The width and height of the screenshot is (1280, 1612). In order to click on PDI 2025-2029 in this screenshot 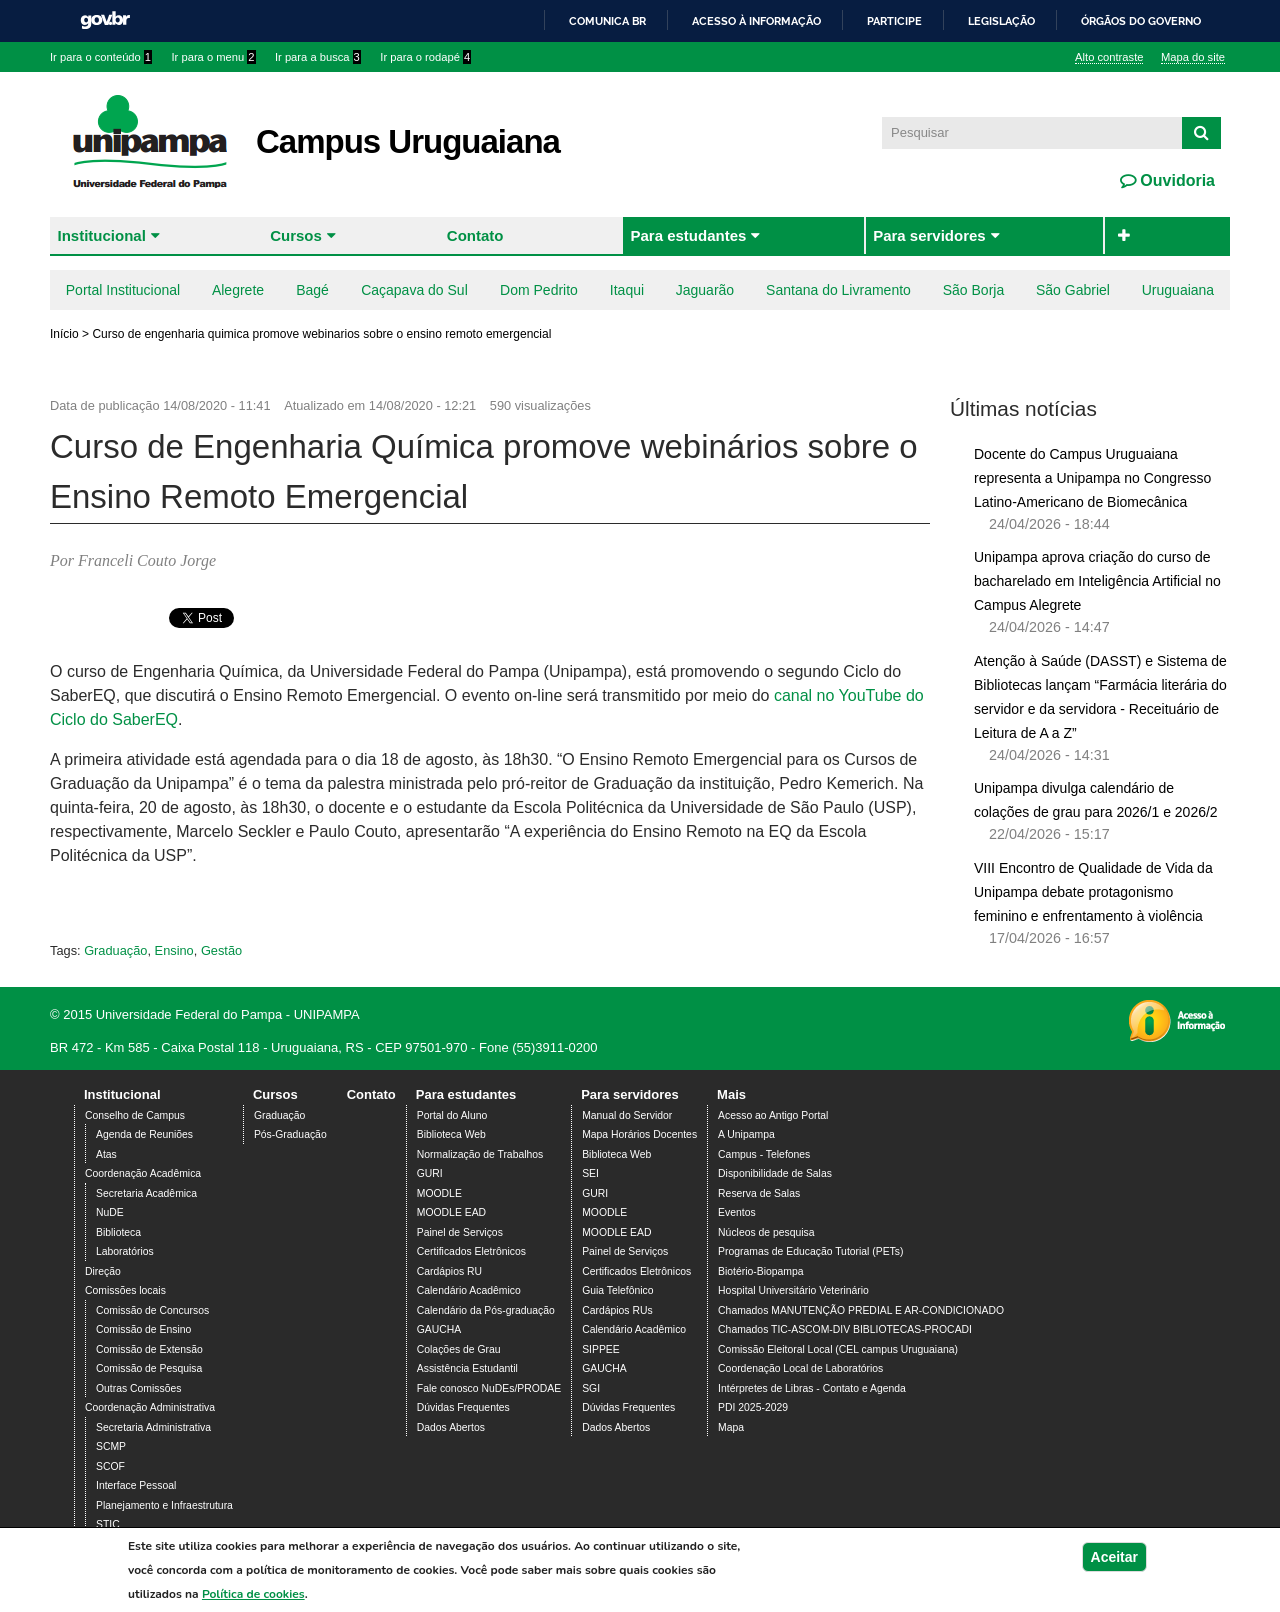, I will do `click(753, 1407)`.